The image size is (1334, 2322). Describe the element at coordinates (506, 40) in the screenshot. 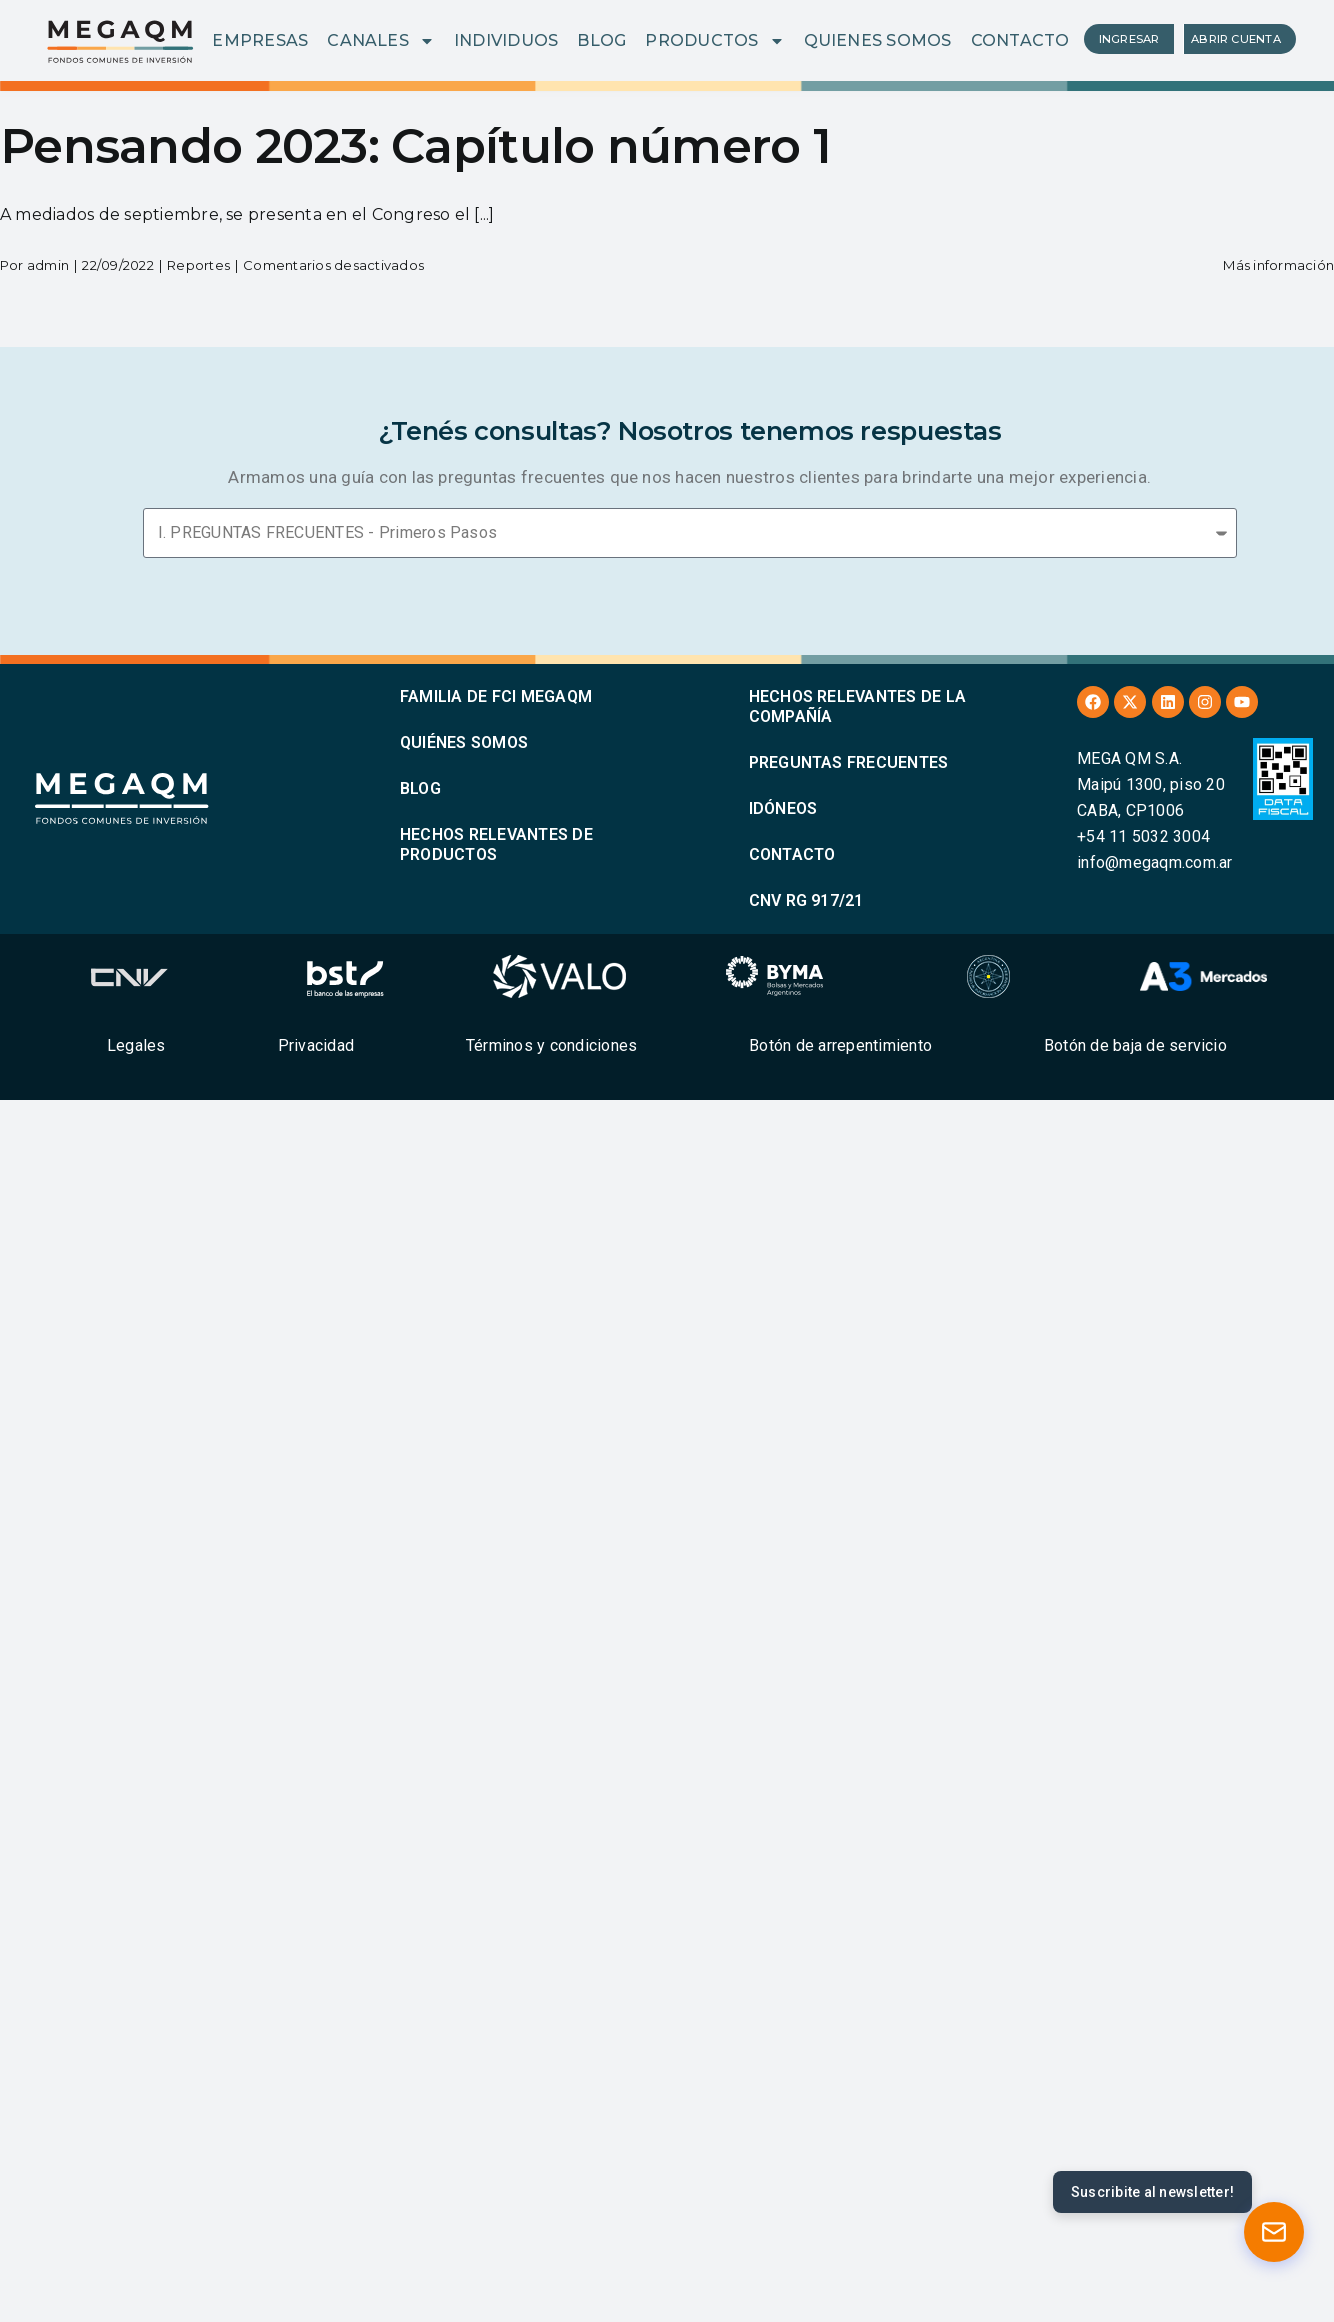

I see `INDIVIDUOS` at that location.